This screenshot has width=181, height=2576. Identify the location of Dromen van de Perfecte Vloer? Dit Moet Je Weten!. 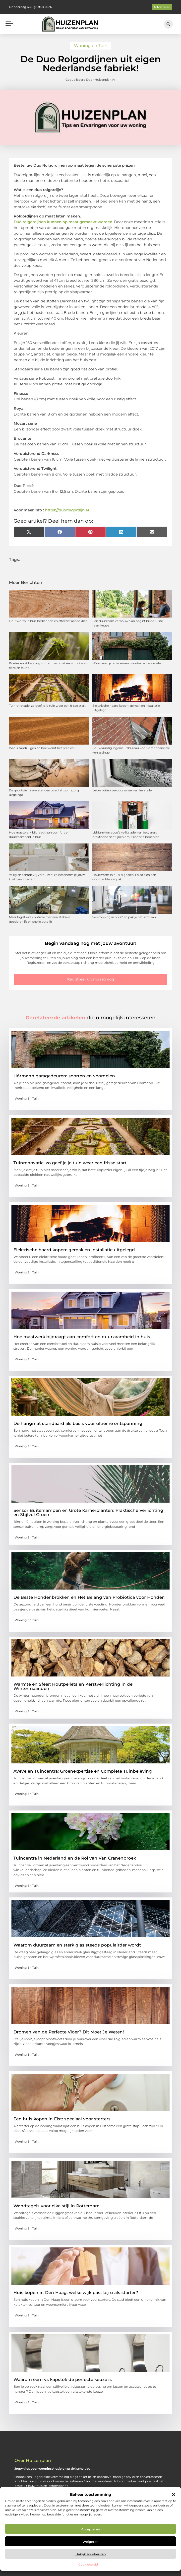
(68, 2031).